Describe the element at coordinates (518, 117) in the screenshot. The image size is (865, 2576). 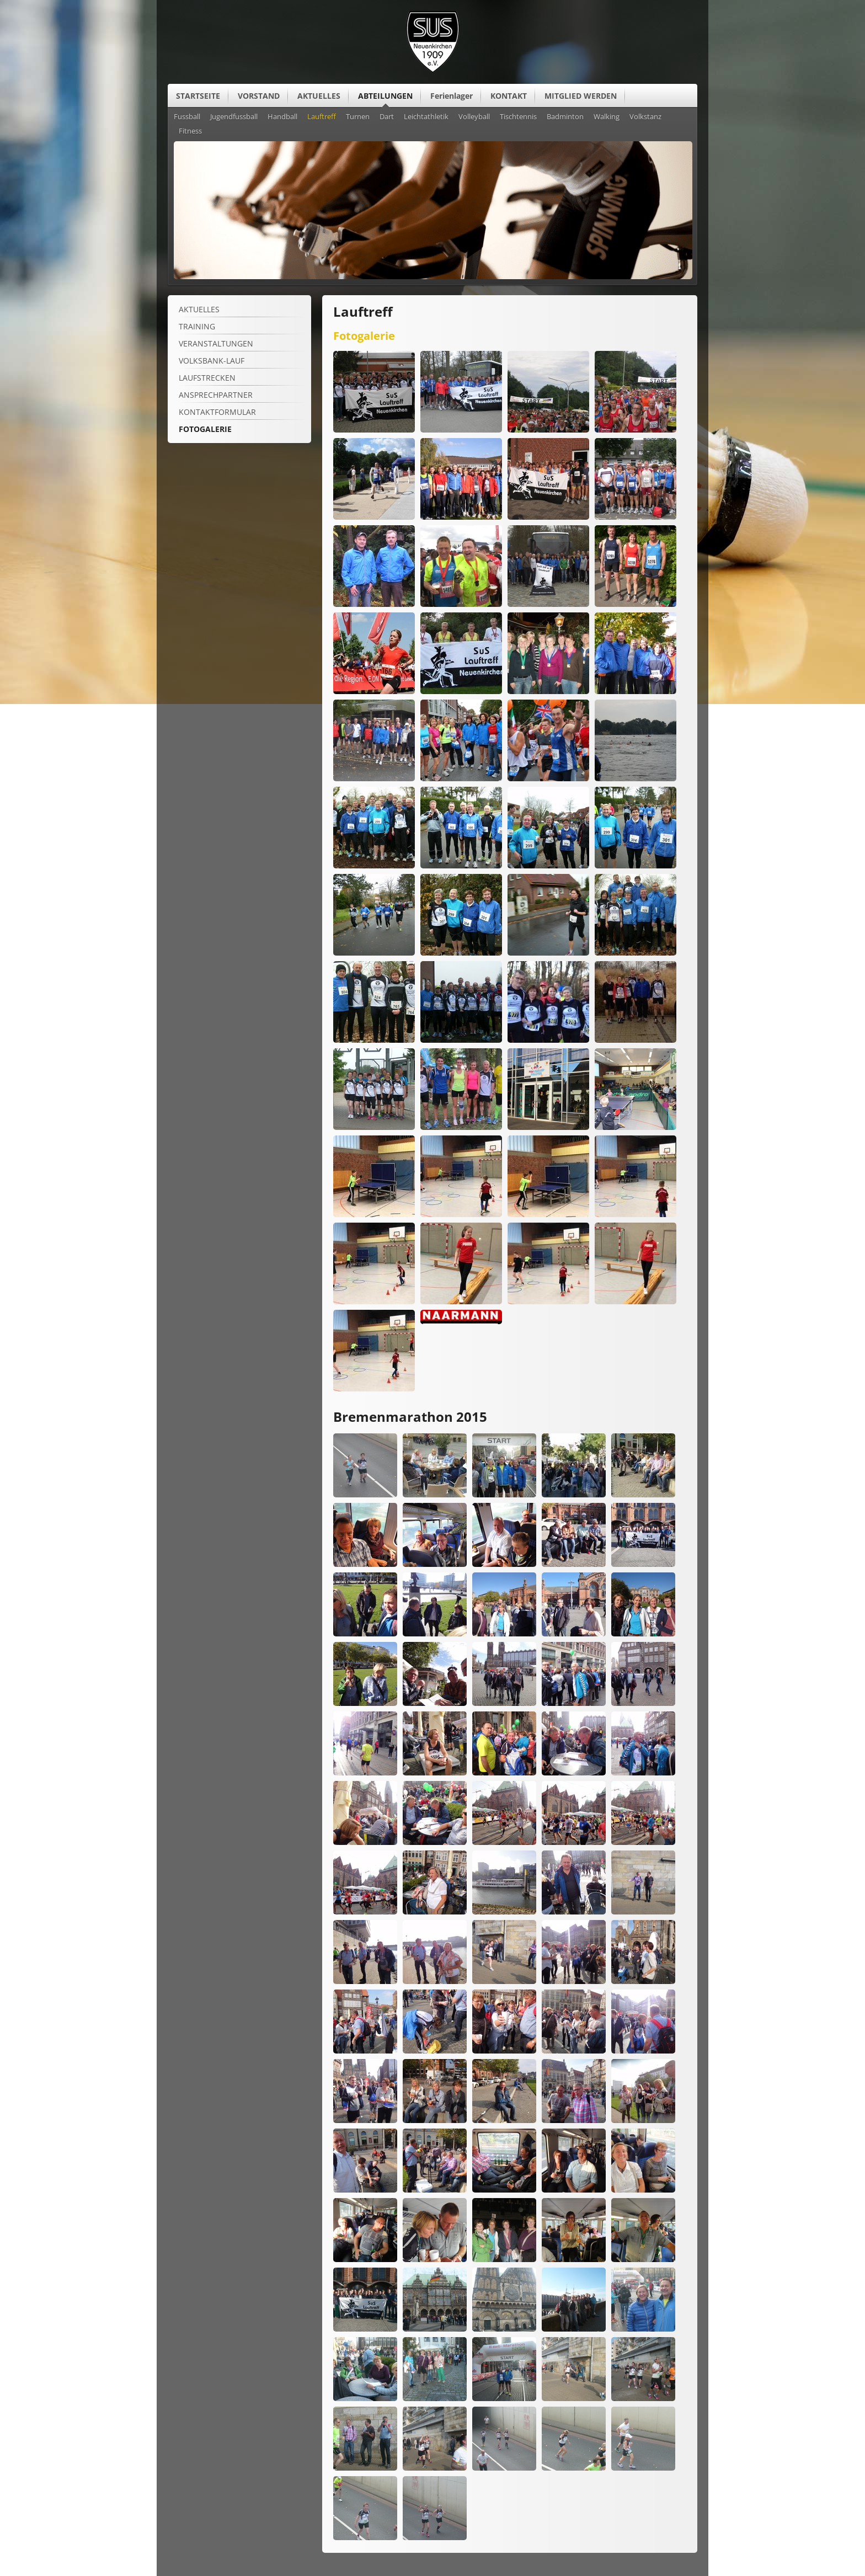
I see `Tischtennis` at that location.